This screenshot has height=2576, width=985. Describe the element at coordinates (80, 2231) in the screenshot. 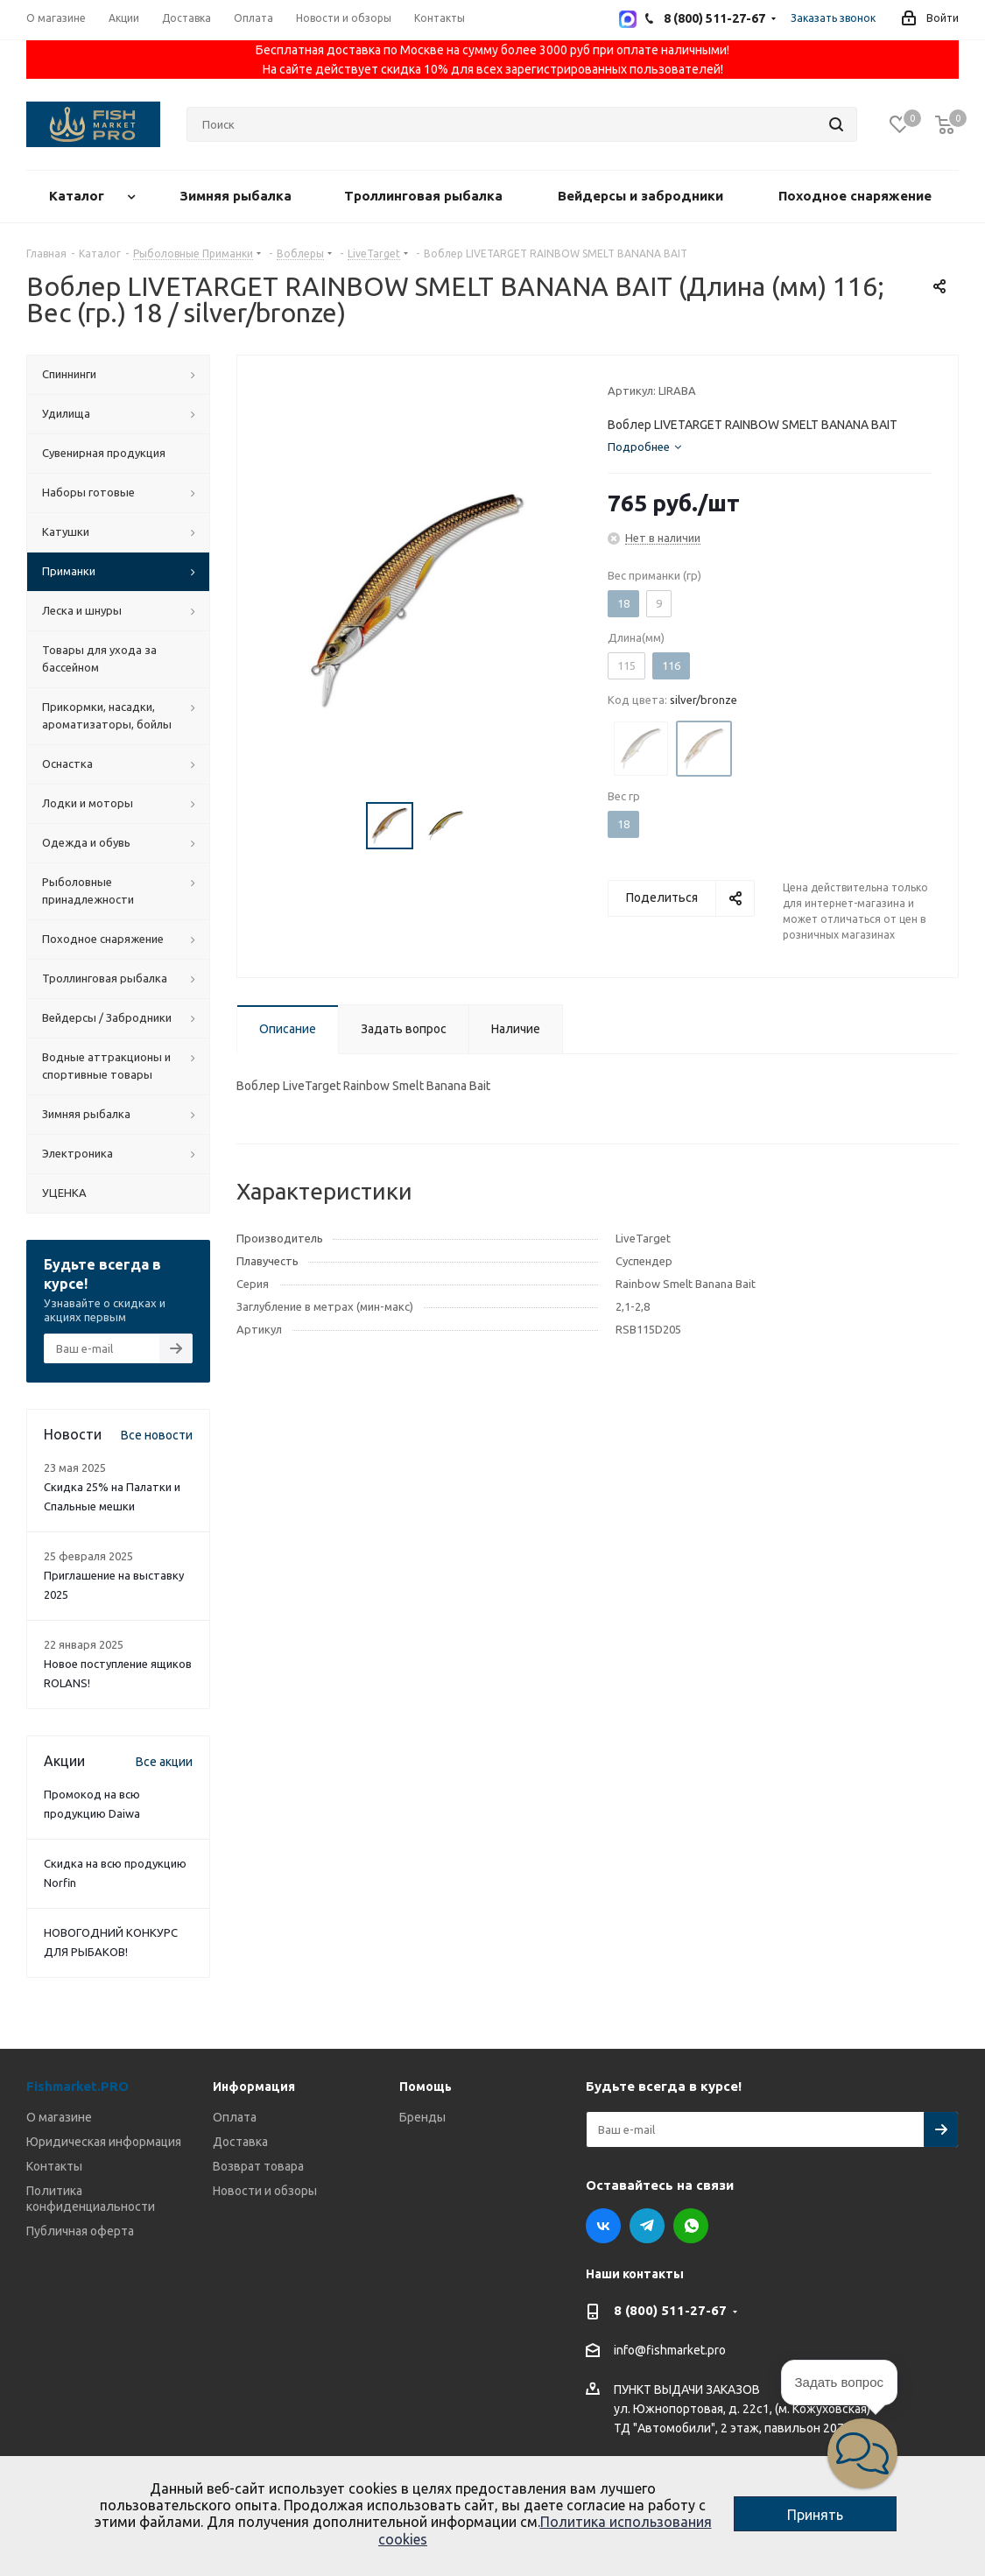

I see `Публичная оферта` at that location.